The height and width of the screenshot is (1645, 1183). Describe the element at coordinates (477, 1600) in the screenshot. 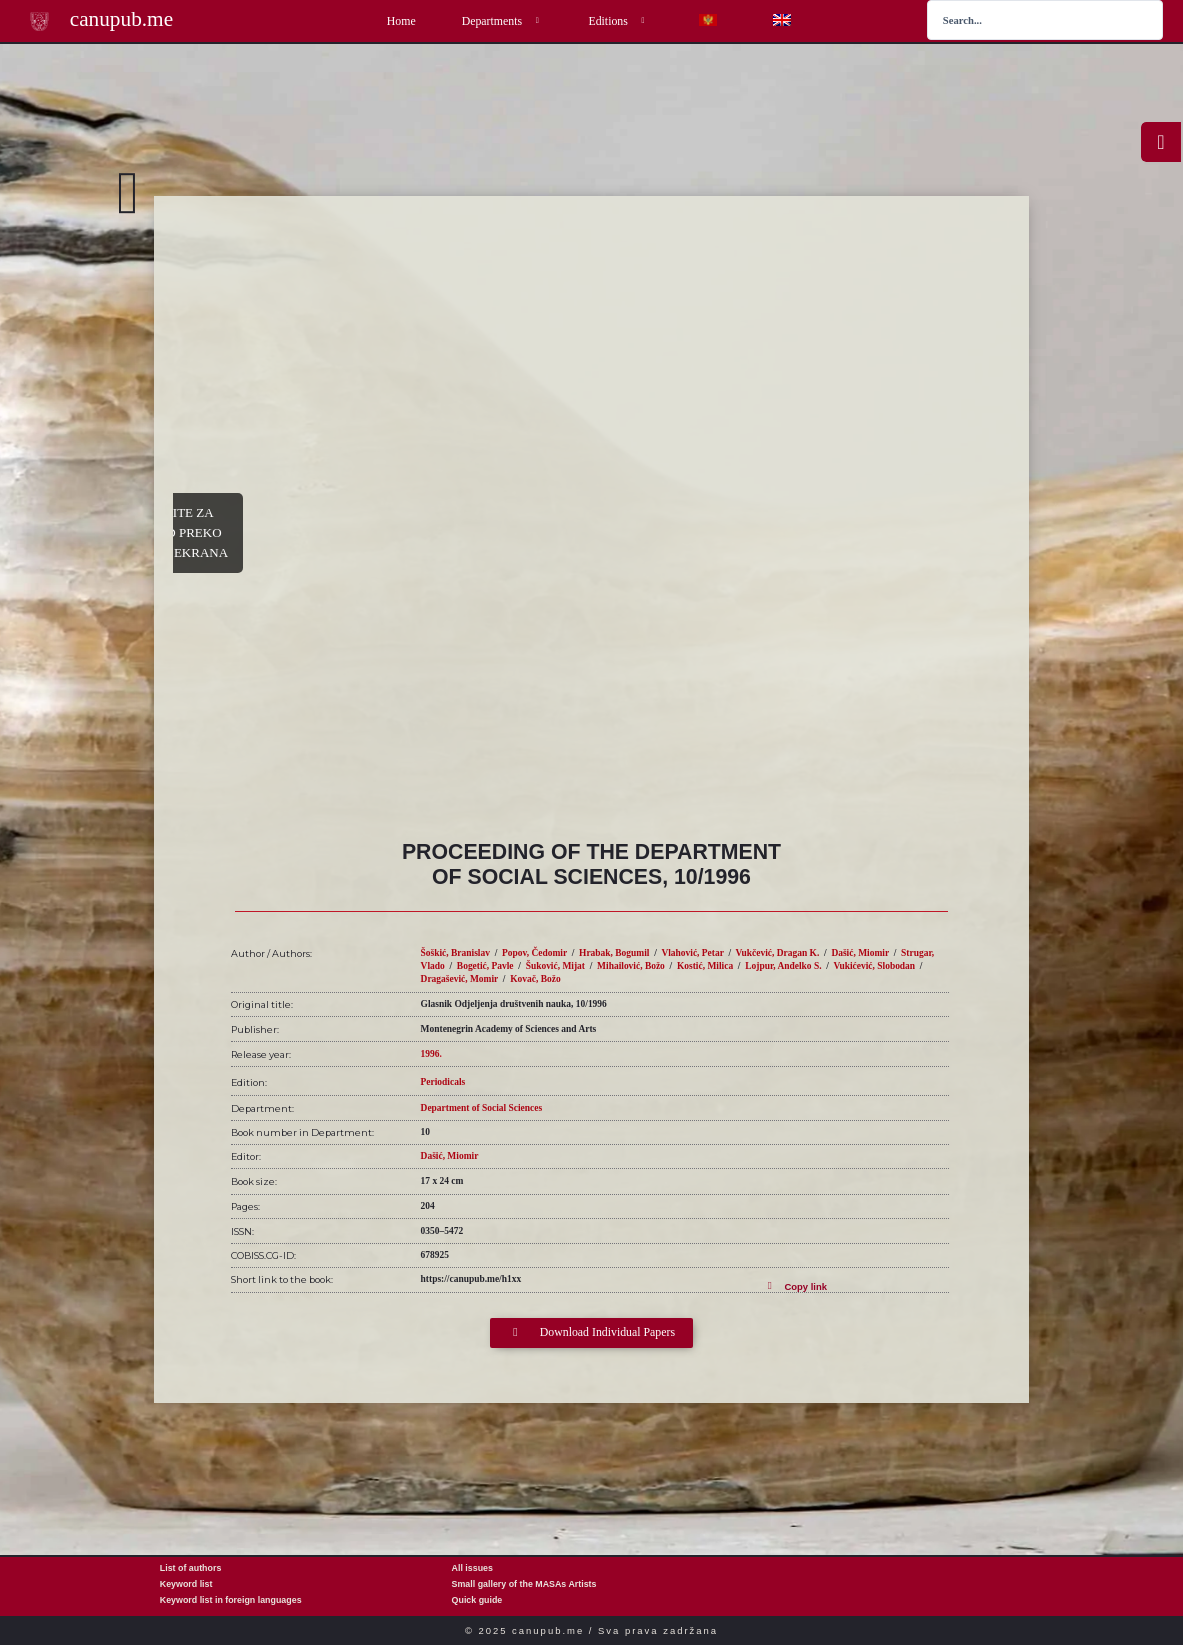

I see `Quick guide` at that location.